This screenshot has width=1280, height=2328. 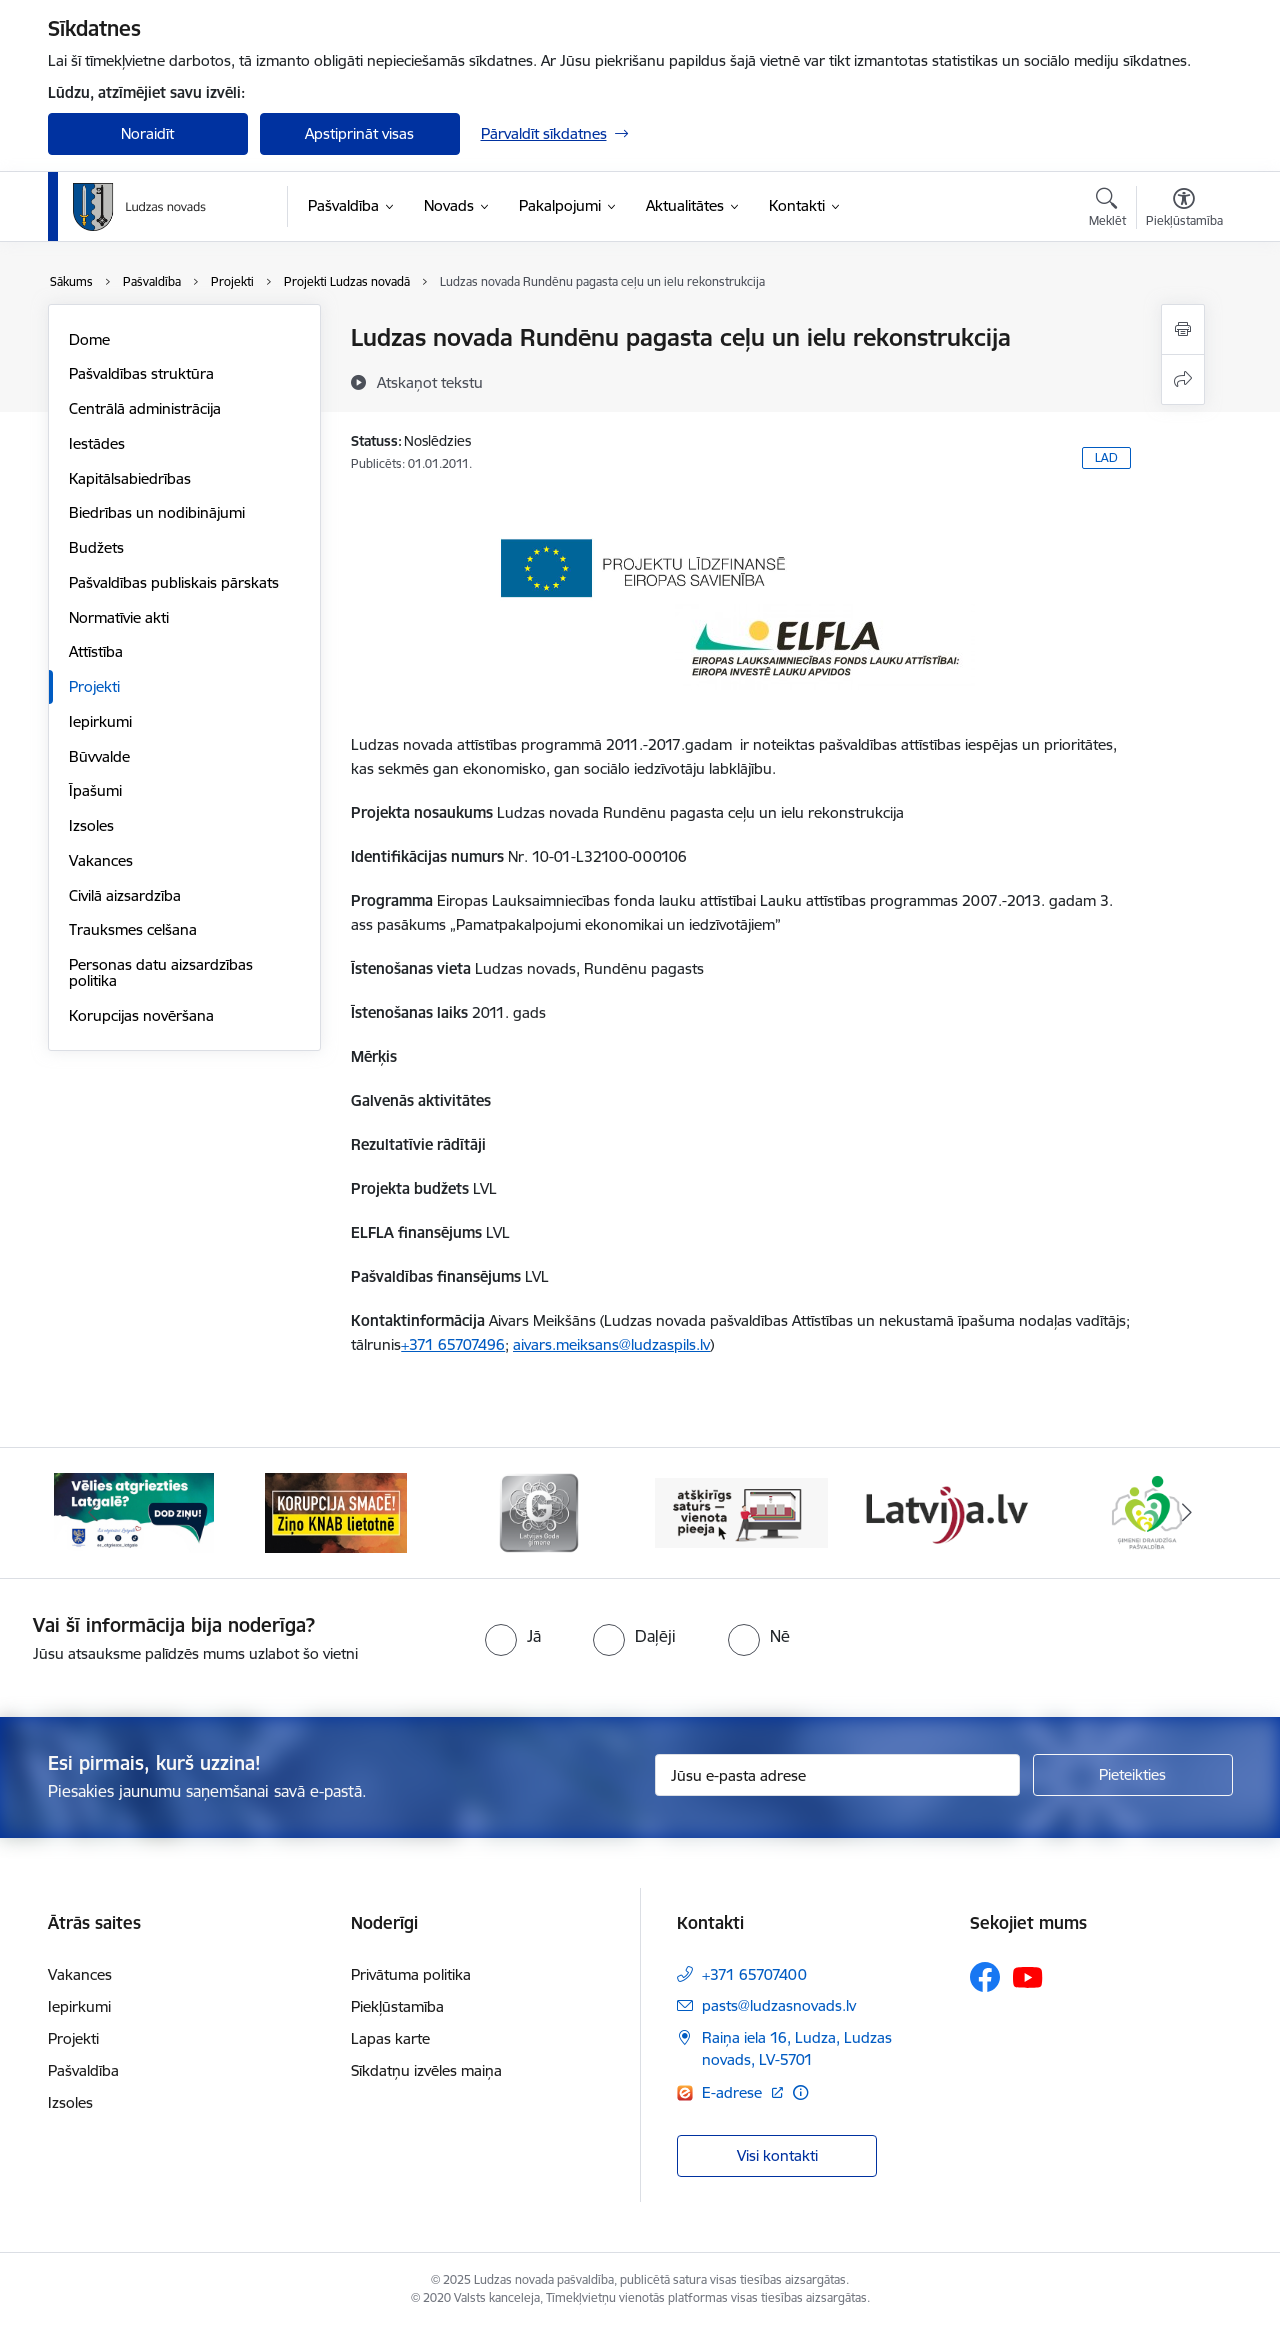 What do you see at coordinates (359, 133) in the screenshot?
I see `Apstiprināt visas` at bounding box center [359, 133].